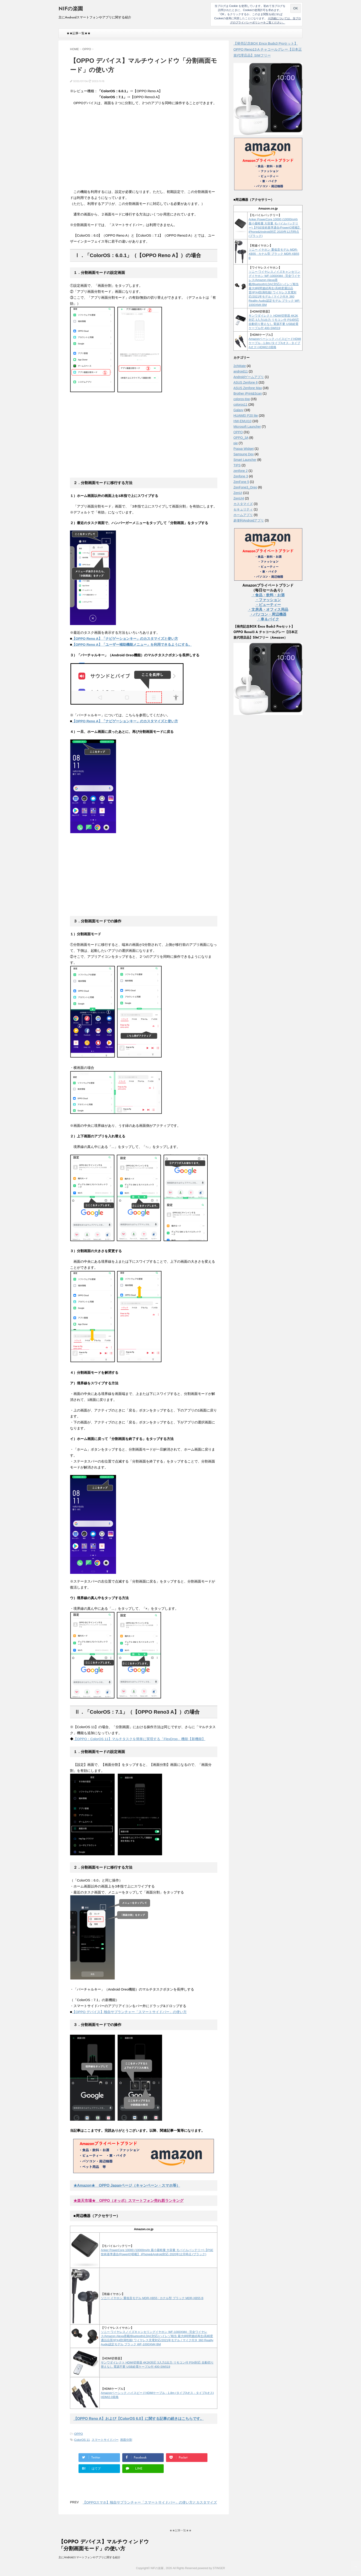 This screenshot has height=2576, width=361. I want to click on 2chMate, so click(239, 366).